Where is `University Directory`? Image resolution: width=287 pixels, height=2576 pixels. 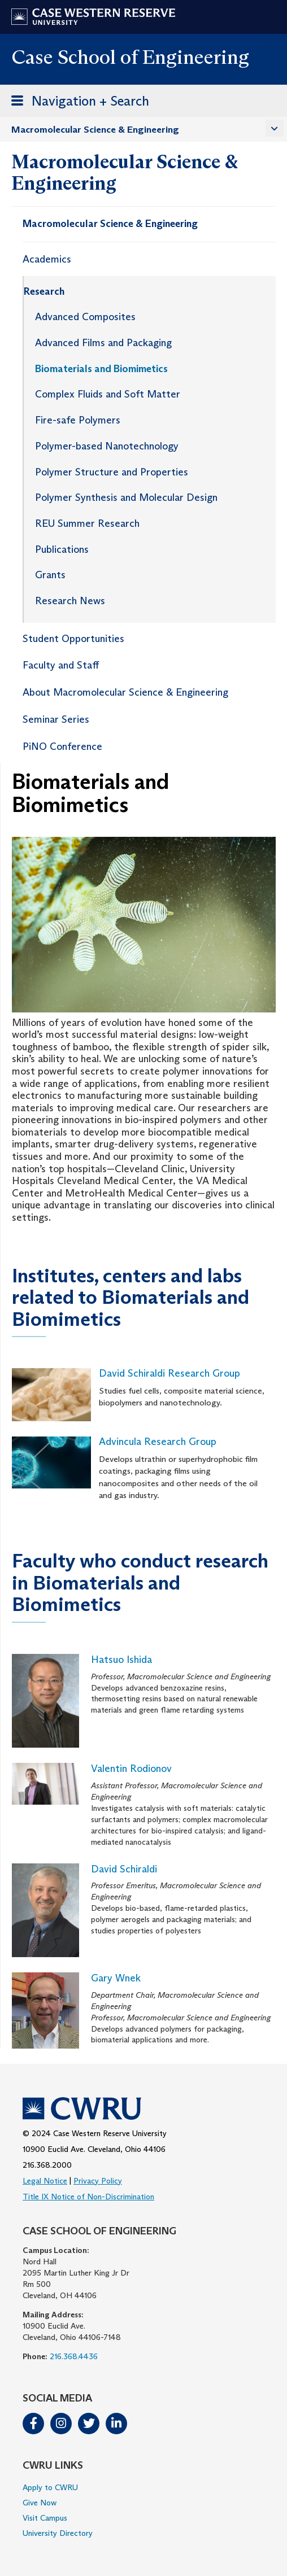 University Directory is located at coordinates (58, 2533).